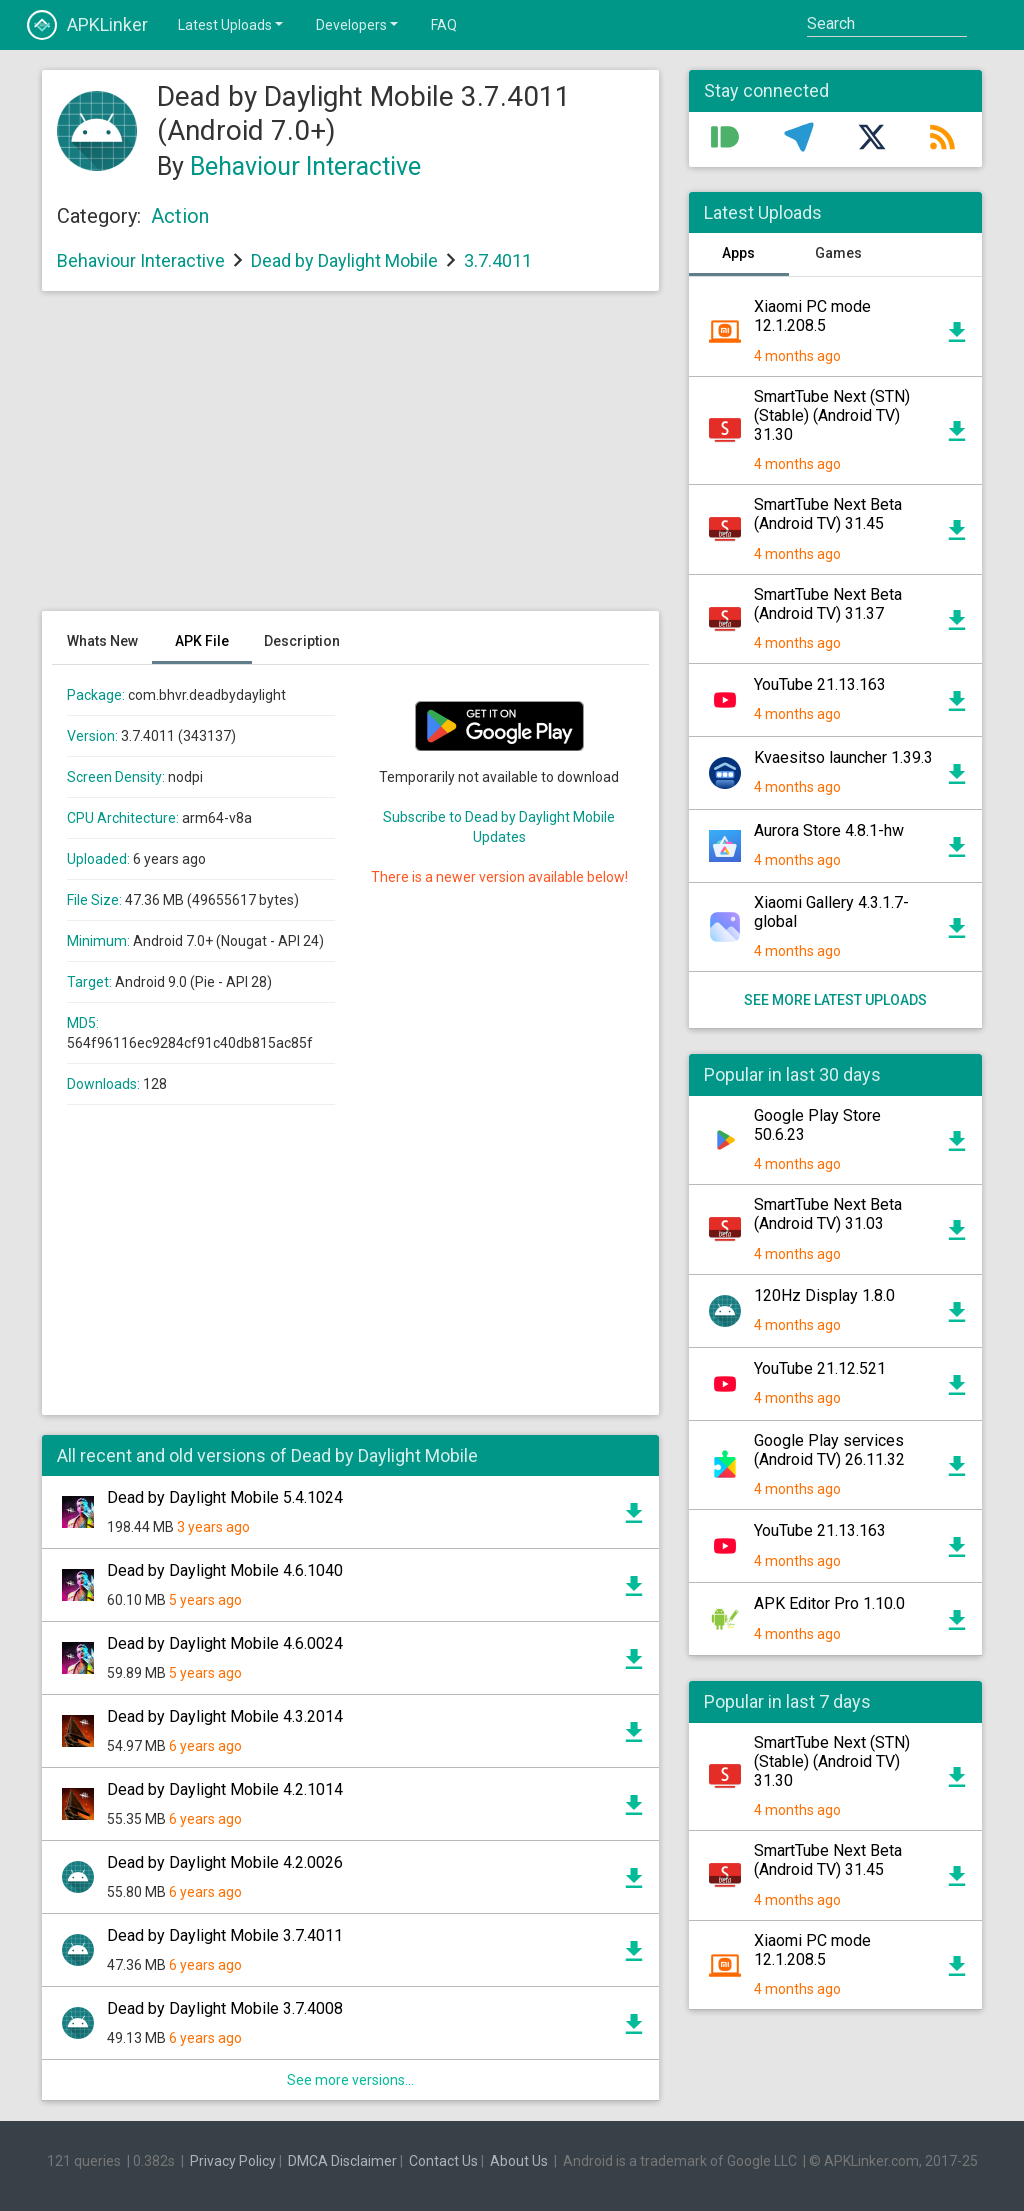 Image resolution: width=1024 pixels, height=2211 pixels. What do you see at coordinates (824, 1295) in the screenshot?
I see `120Hz Display 1.8.0` at bounding box center [824, 1295].